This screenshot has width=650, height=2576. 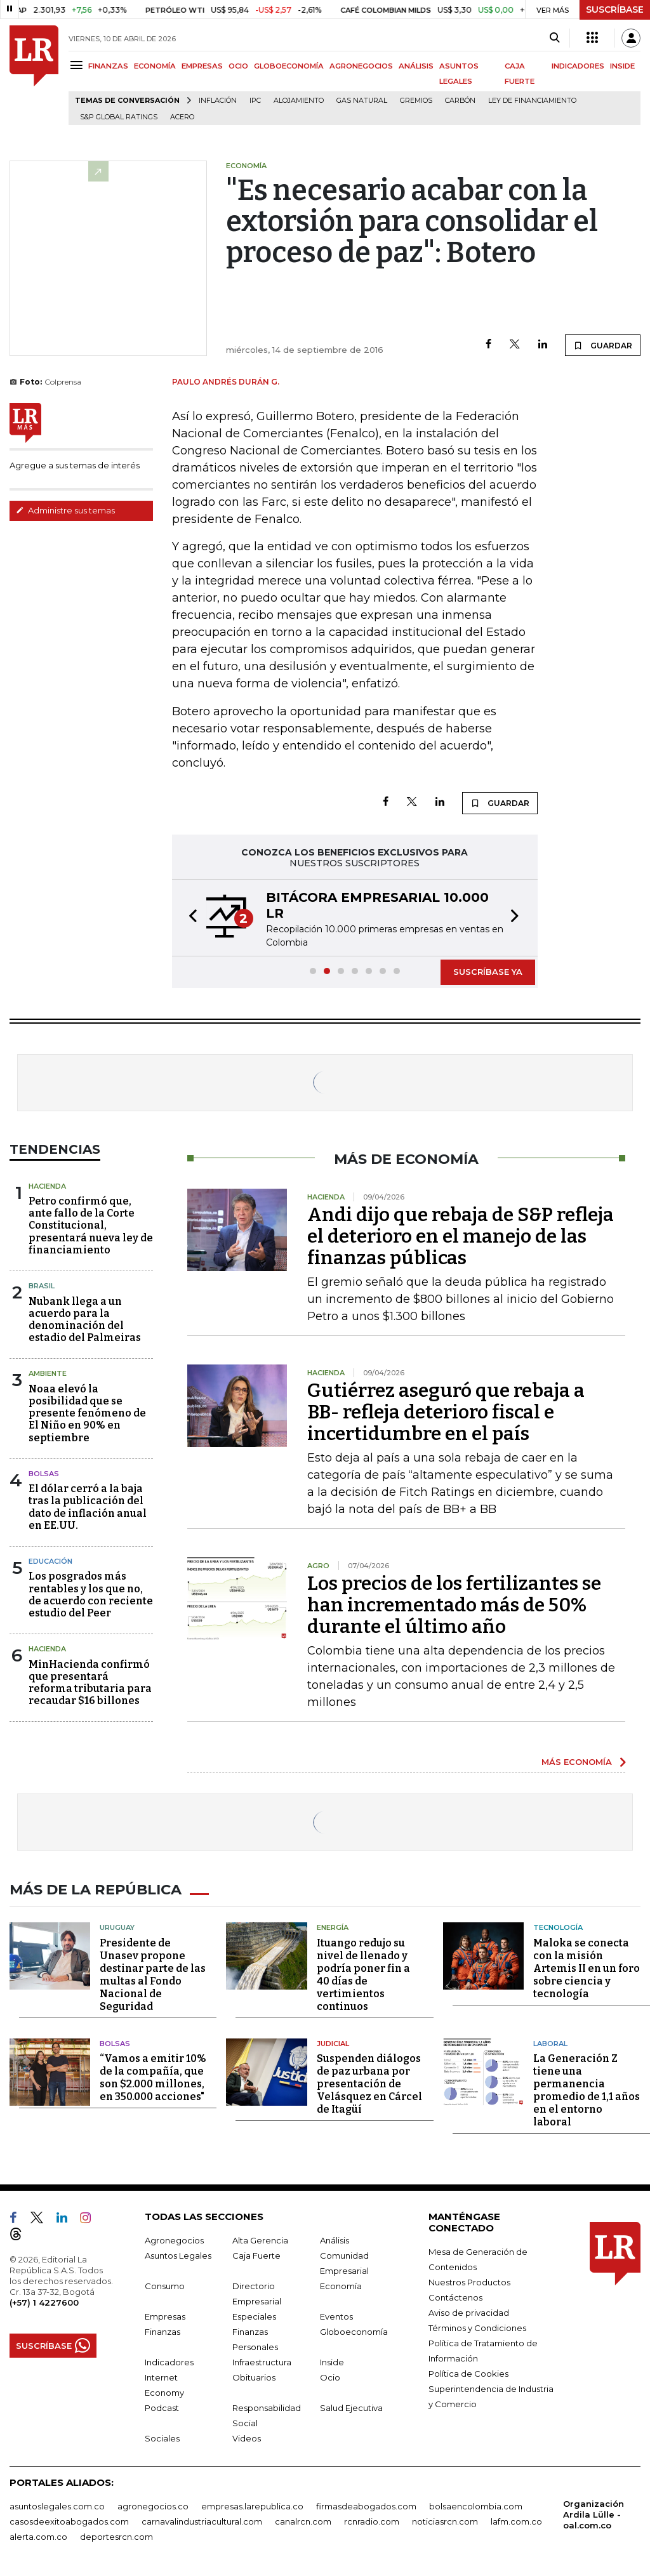 I want to click on Inside, so click(x=332, y=2360).